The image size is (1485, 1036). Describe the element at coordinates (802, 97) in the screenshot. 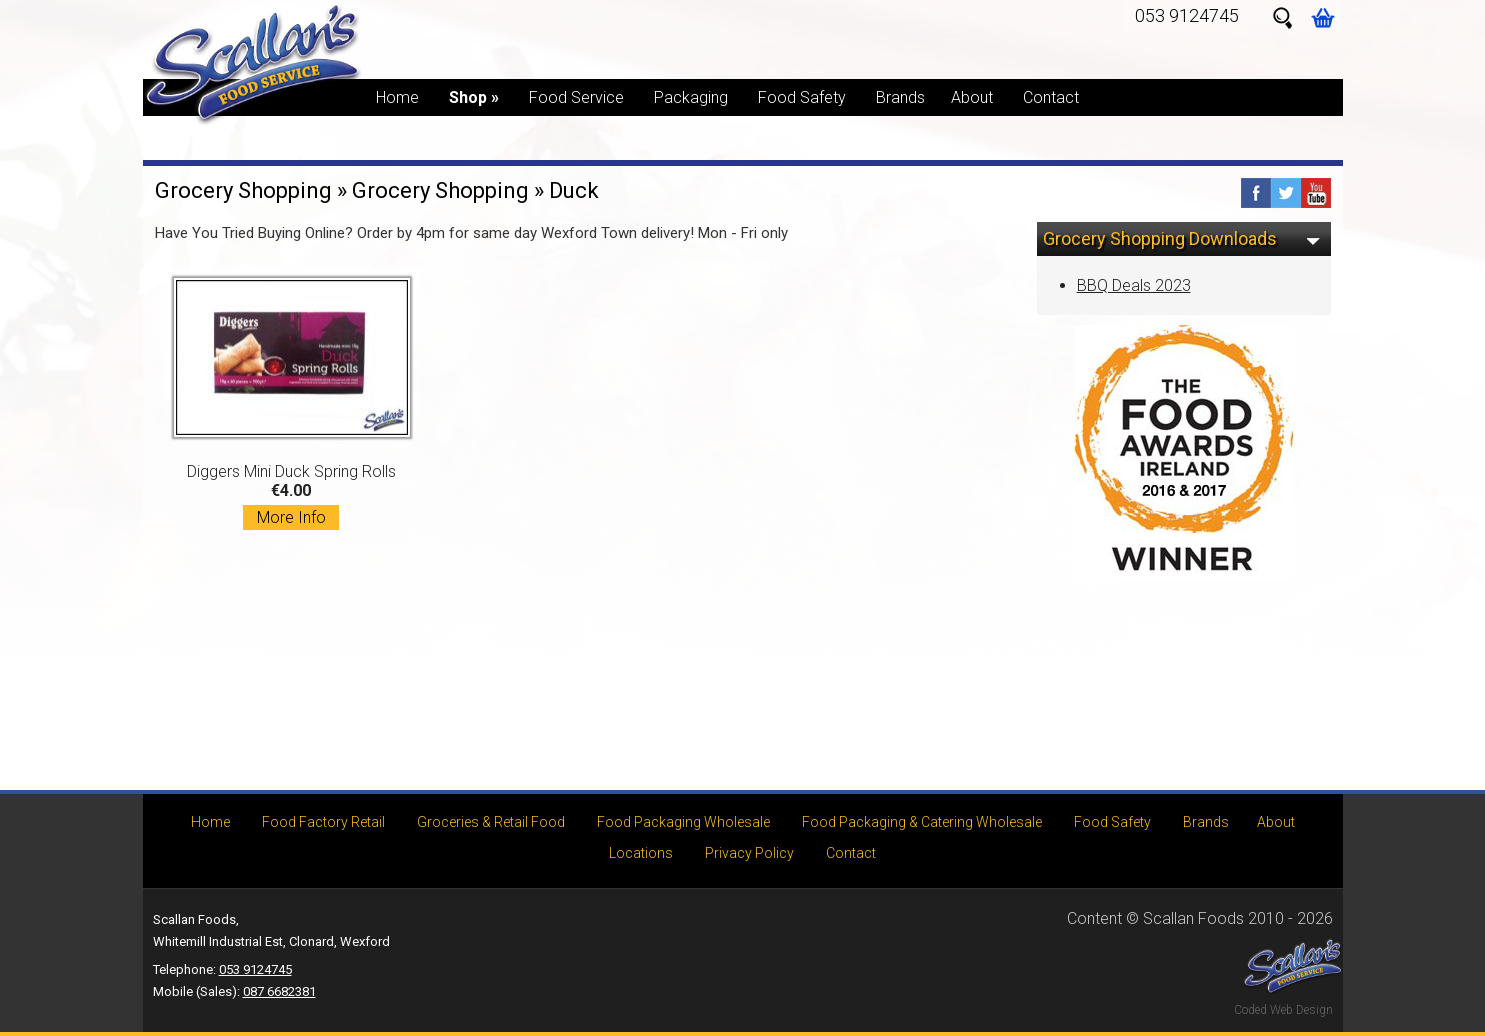

I see `Food Safety` at that location.